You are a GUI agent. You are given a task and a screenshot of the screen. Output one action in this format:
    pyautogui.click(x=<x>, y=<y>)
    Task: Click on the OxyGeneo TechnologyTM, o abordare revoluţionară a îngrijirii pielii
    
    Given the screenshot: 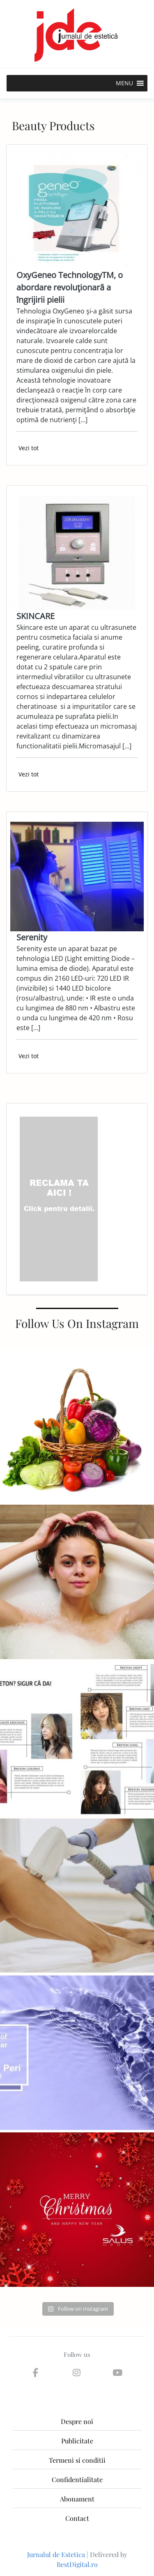 What is the action you would take?
    pyautogui.click(x=69, y=287)
    